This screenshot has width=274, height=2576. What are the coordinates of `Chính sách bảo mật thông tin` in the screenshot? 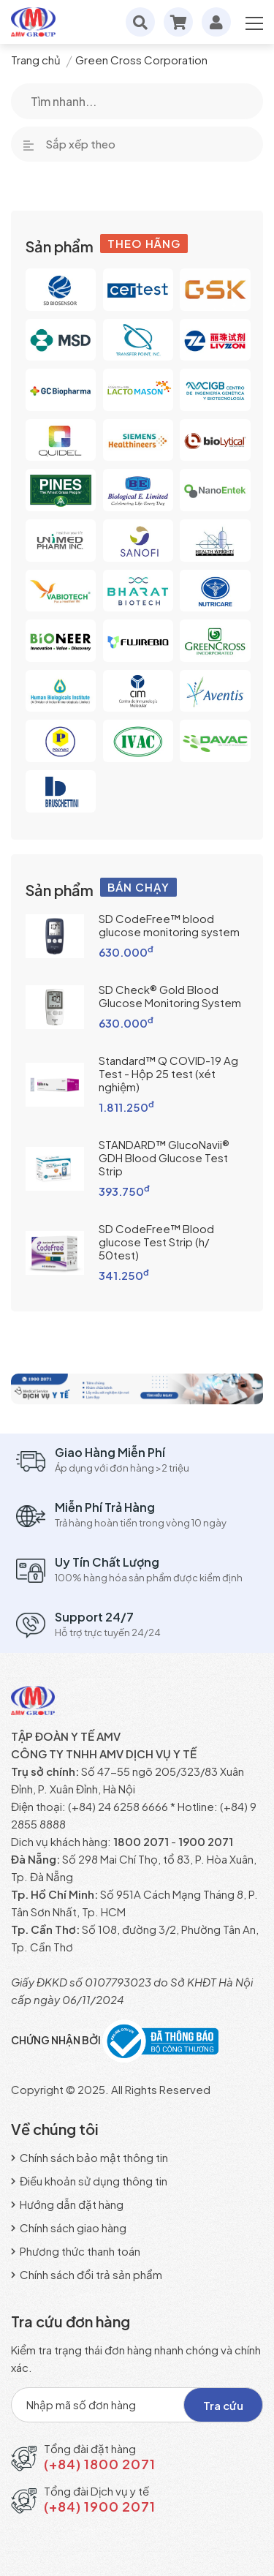 It's located at (89, 2157).